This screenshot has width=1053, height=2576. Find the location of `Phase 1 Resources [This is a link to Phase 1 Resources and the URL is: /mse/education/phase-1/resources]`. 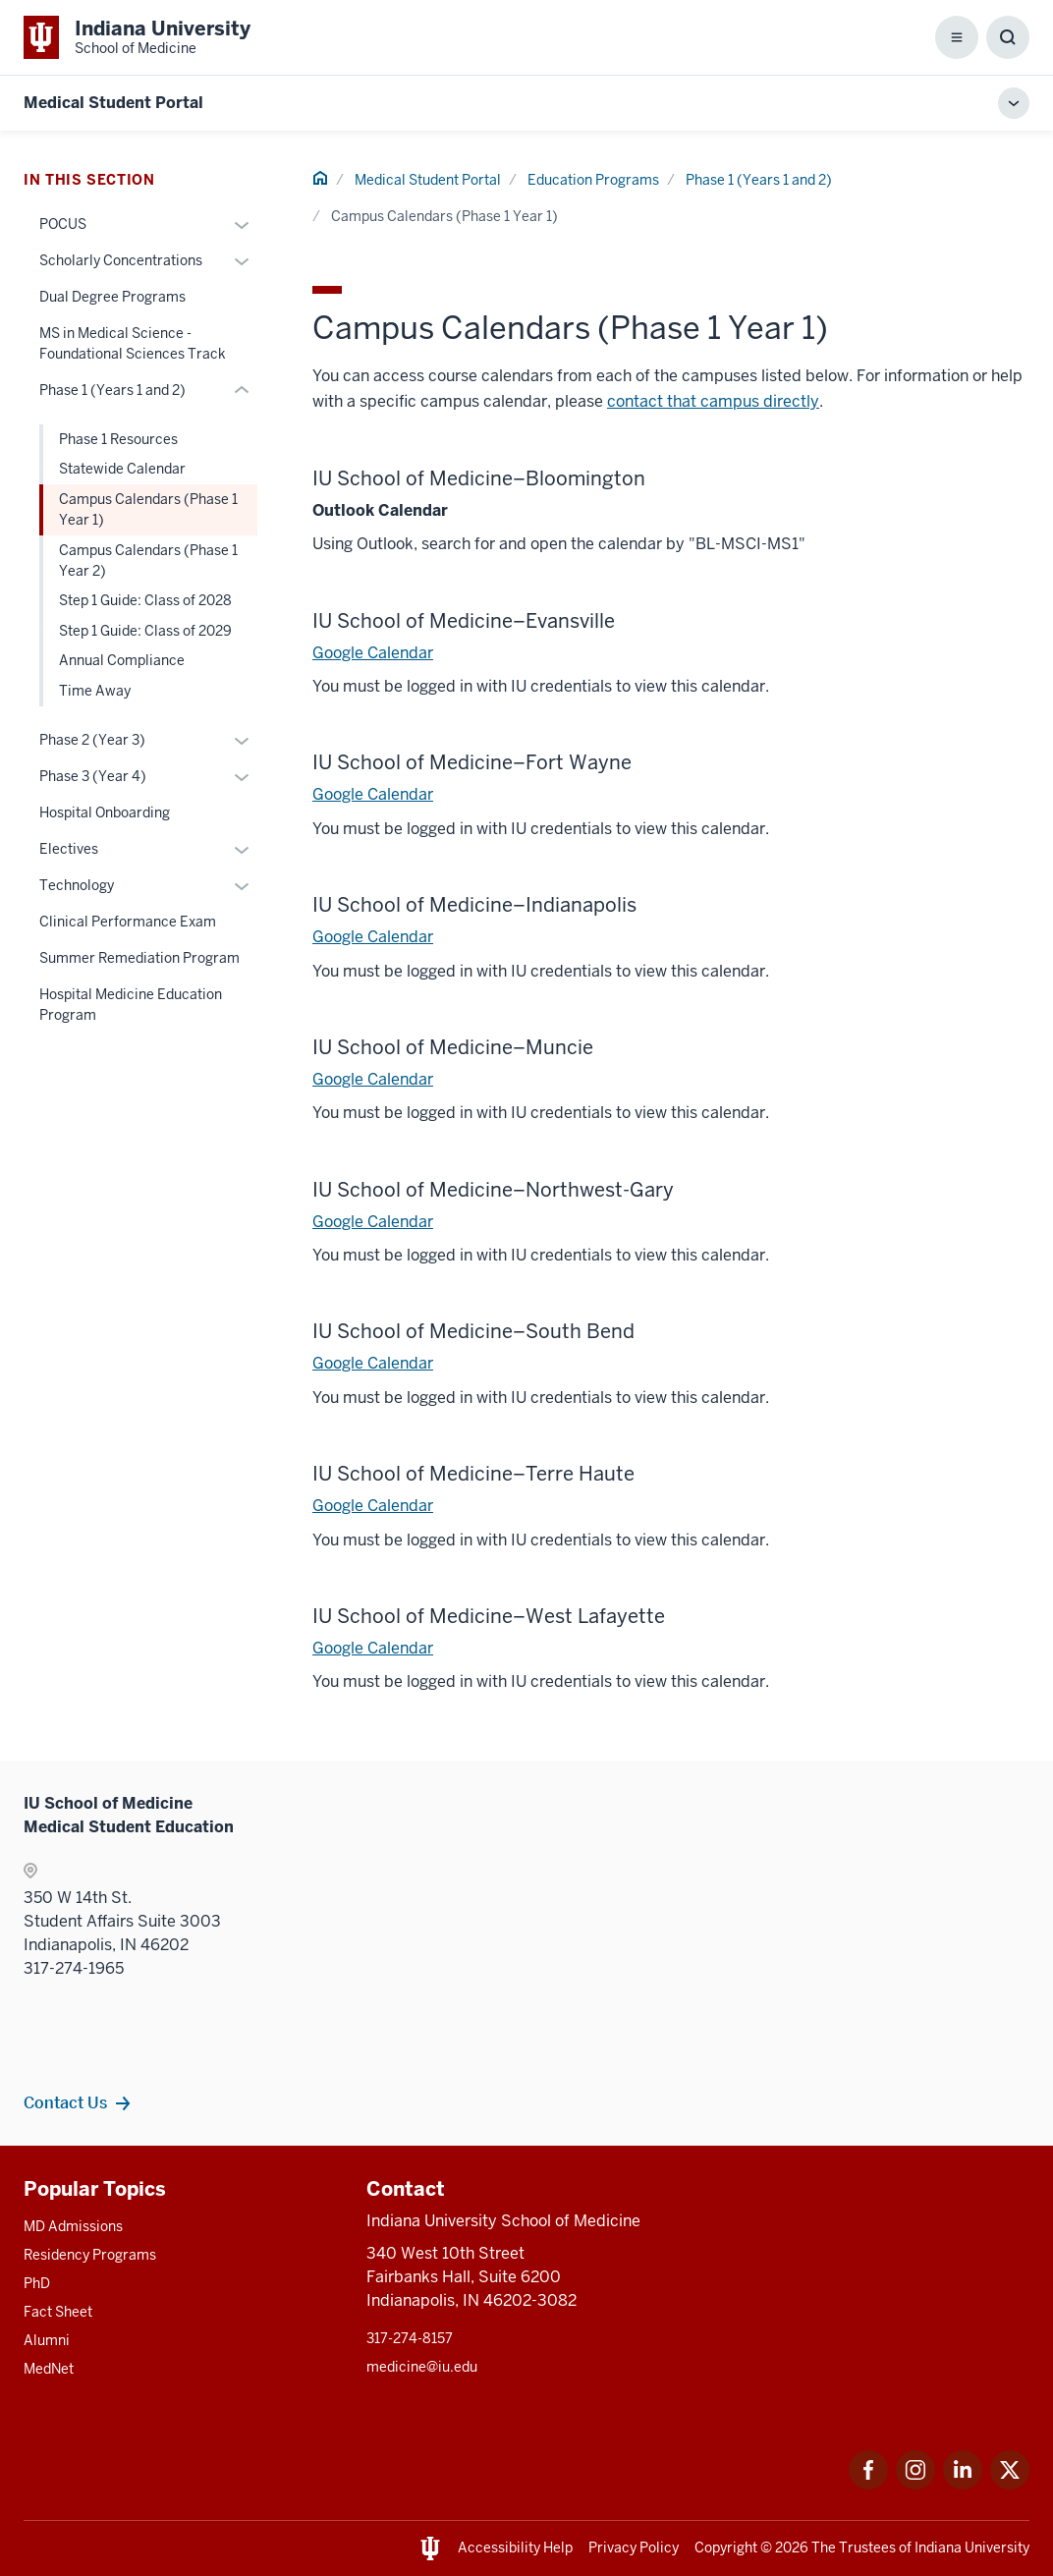

Phase 1 Resources [This is a link to Phase 1 Resources and the URL is: /mse/education/phase-1/resources] is located at coordinates (118, 439).